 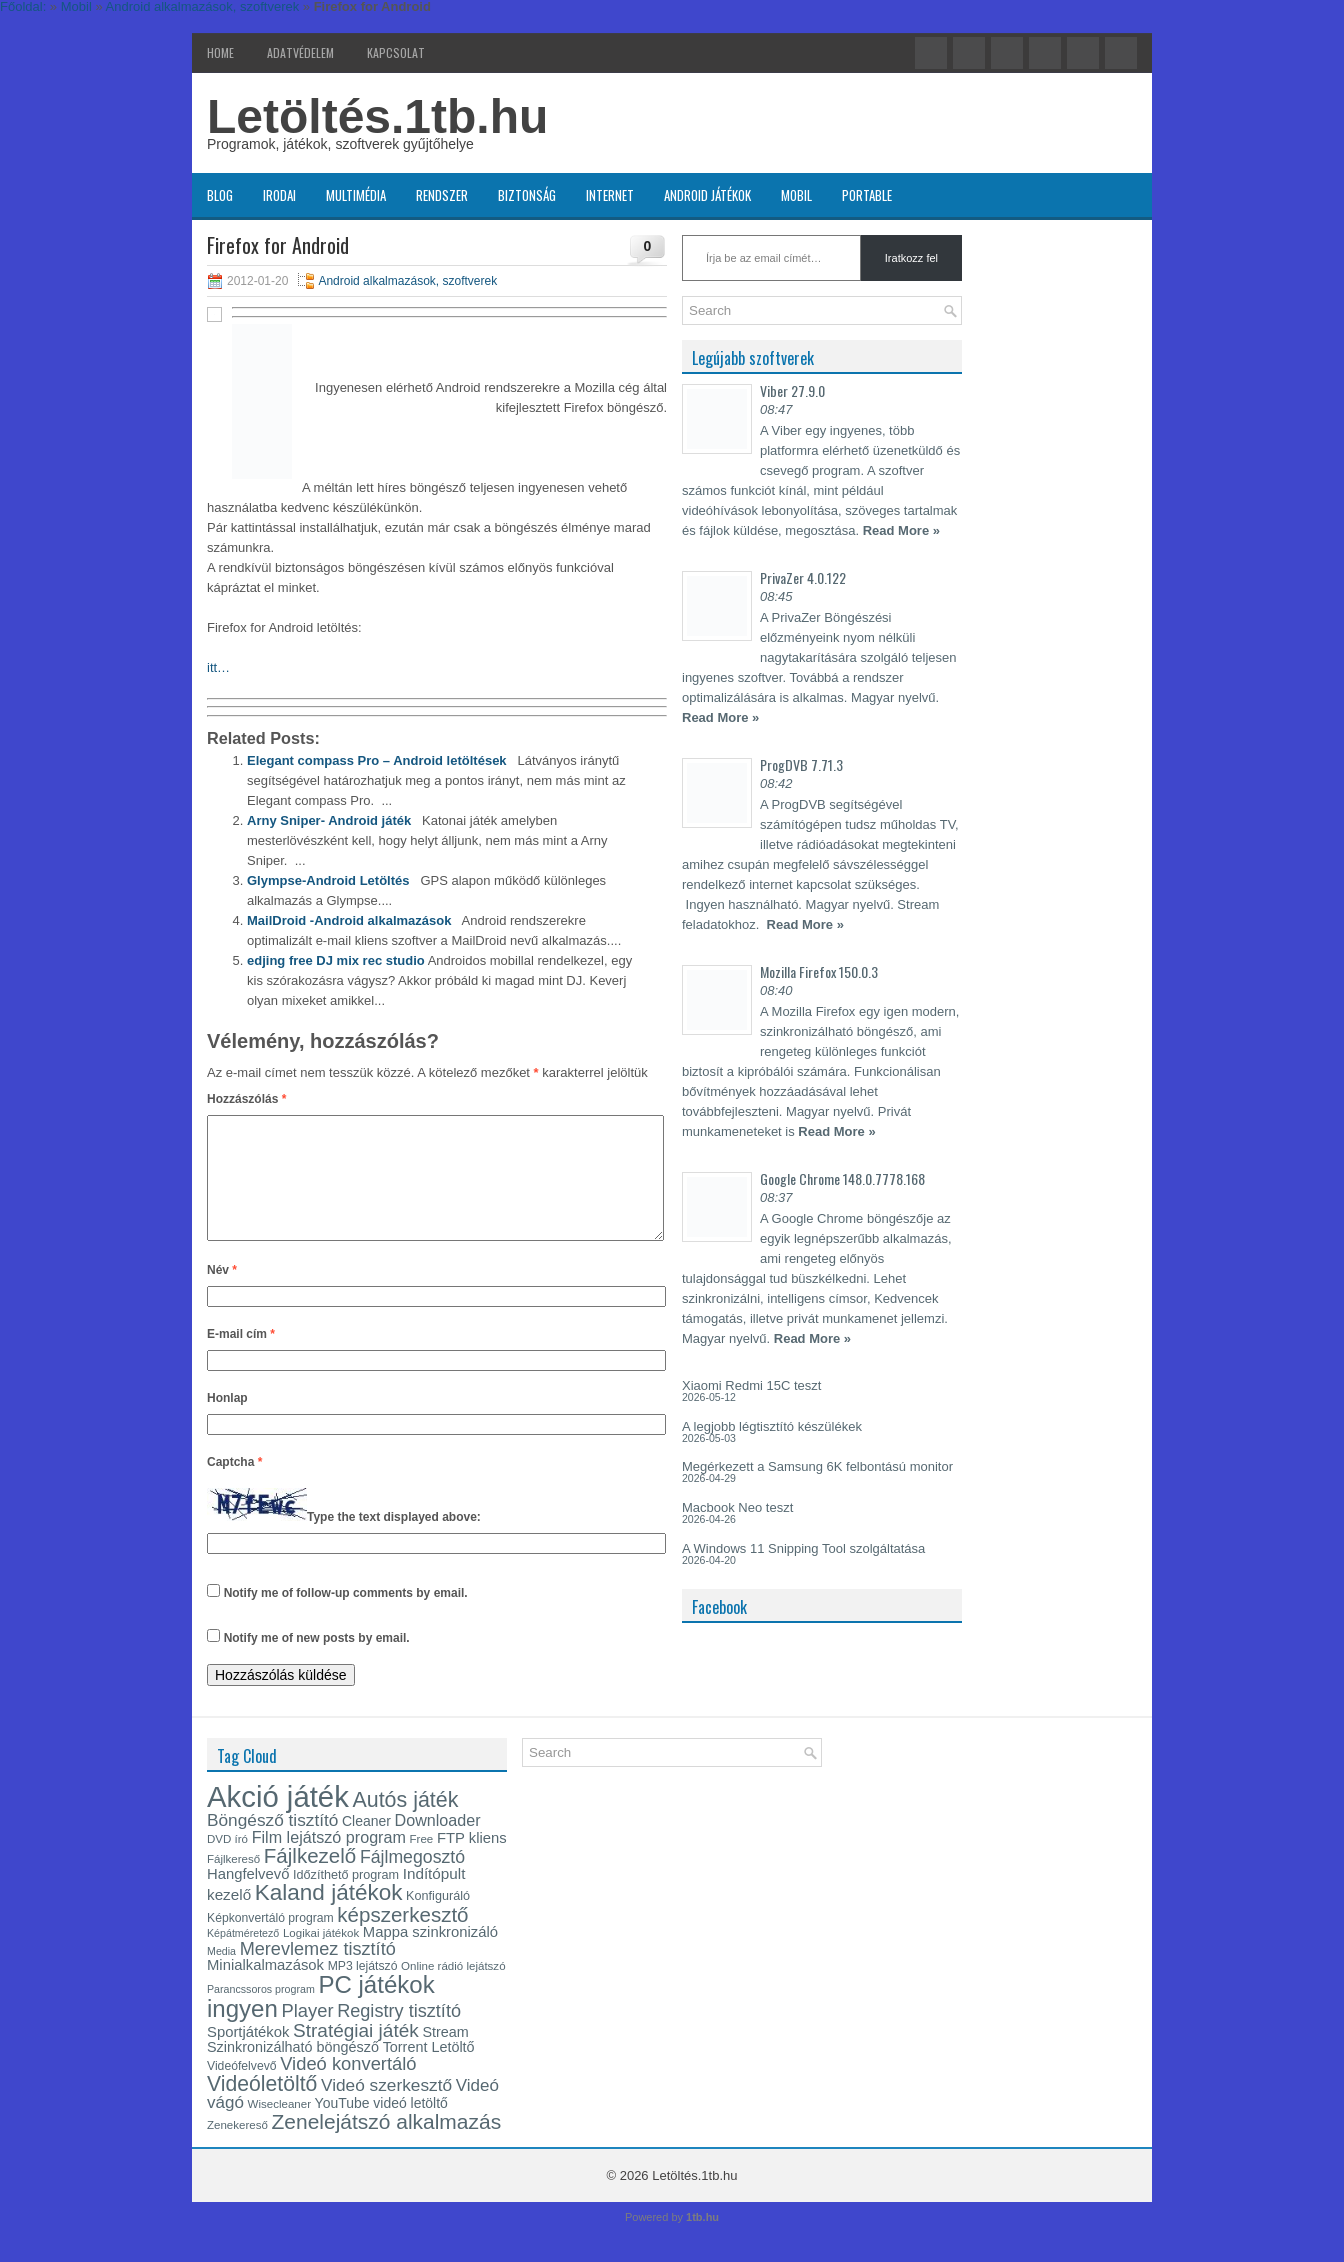 I want to click on PrivaZer 4.0.122, so click(x=803, y=577).